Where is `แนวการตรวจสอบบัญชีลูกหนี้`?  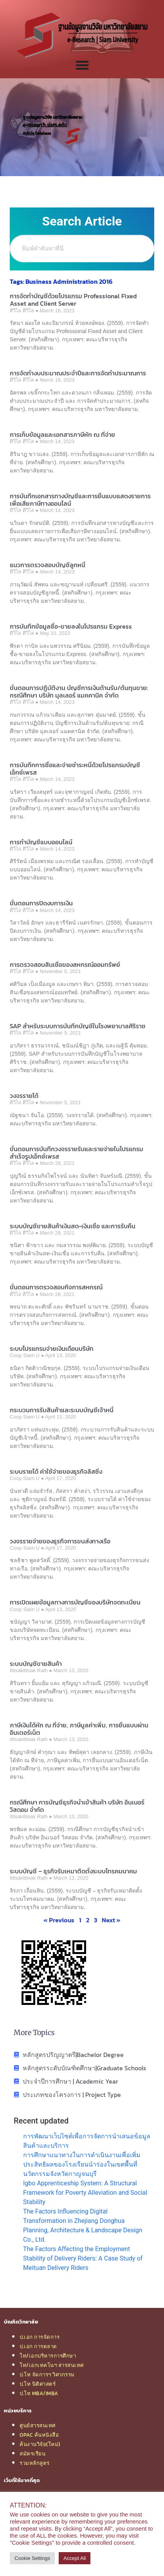
แนวการตรวจสอบบัญชีลูกหนี้ is located at coordinates (47, 565).